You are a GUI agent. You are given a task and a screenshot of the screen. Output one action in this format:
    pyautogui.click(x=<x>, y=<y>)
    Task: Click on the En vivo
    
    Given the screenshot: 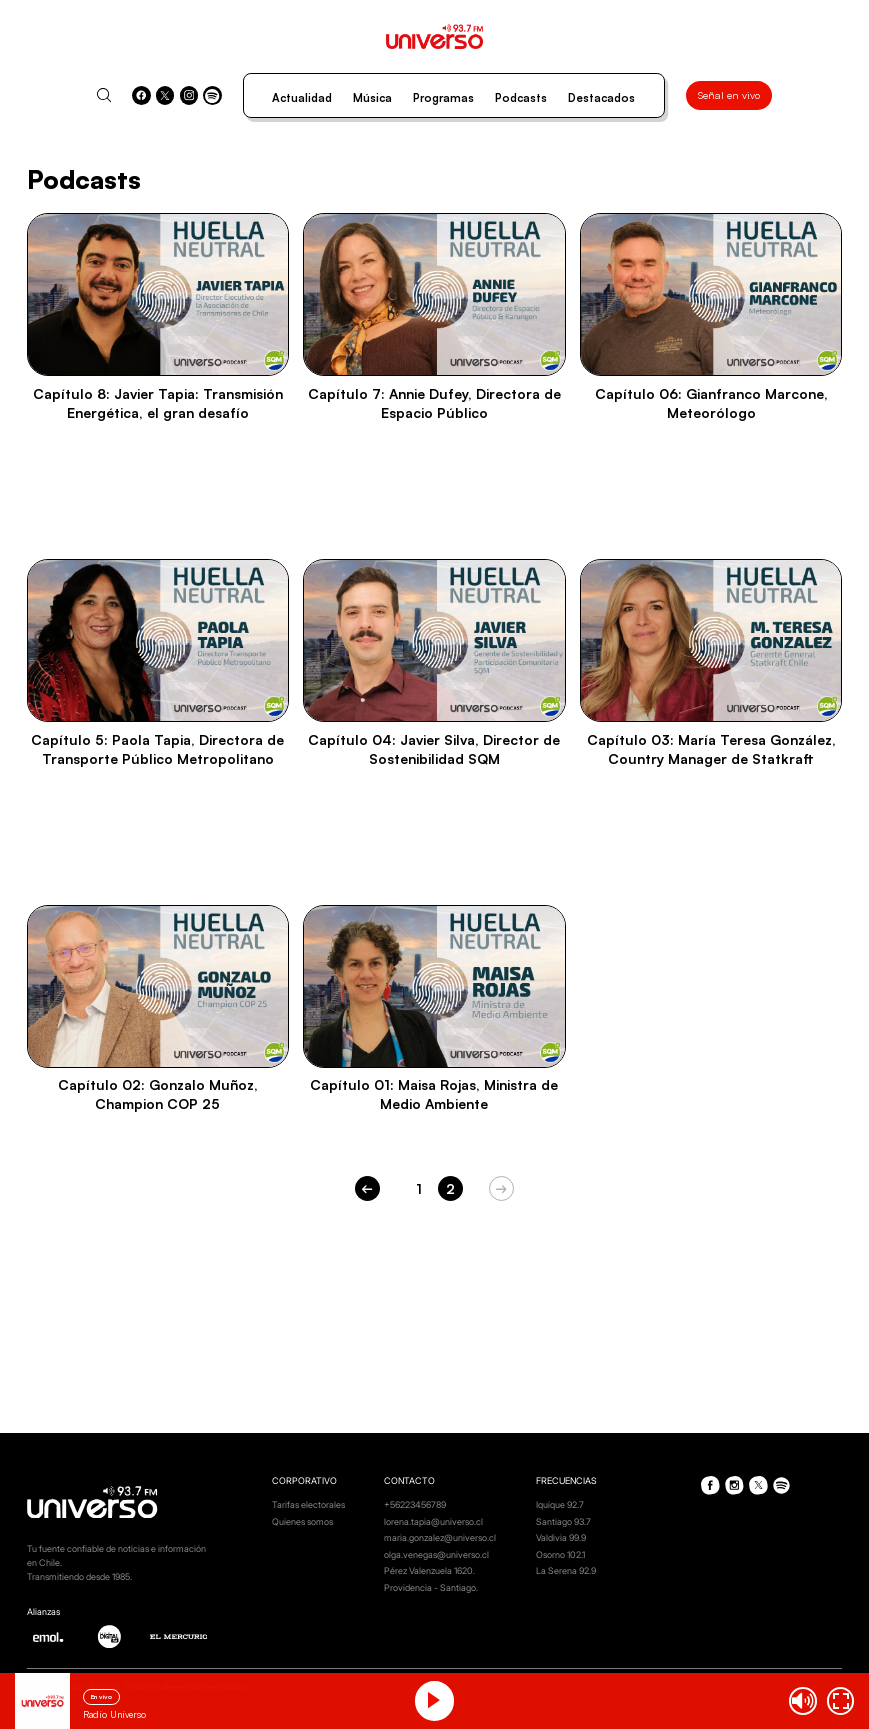 What is the action you would take?
    pyautogui.click(x=101, y=1696)
    